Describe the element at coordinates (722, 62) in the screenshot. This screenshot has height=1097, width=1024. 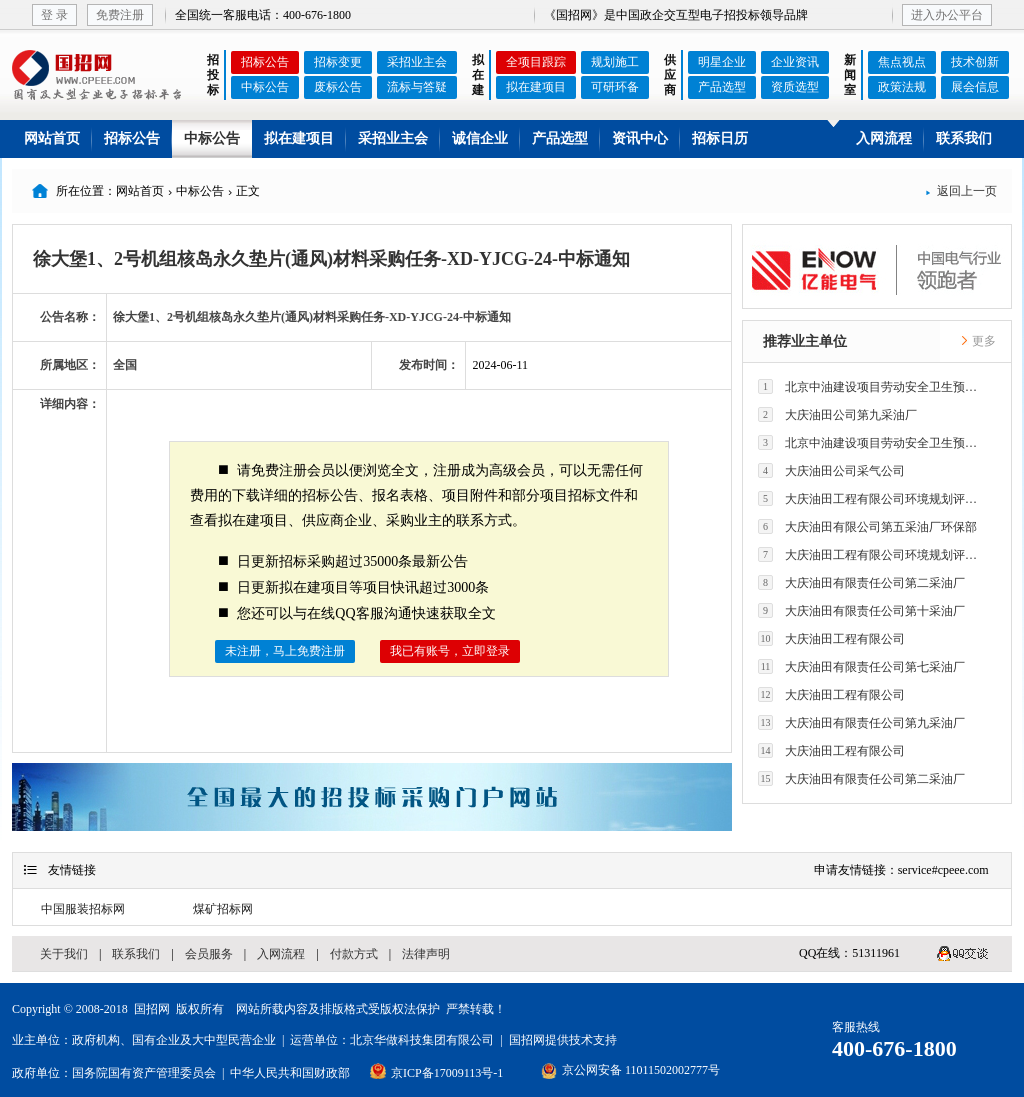
I see `明星企业` at that location.